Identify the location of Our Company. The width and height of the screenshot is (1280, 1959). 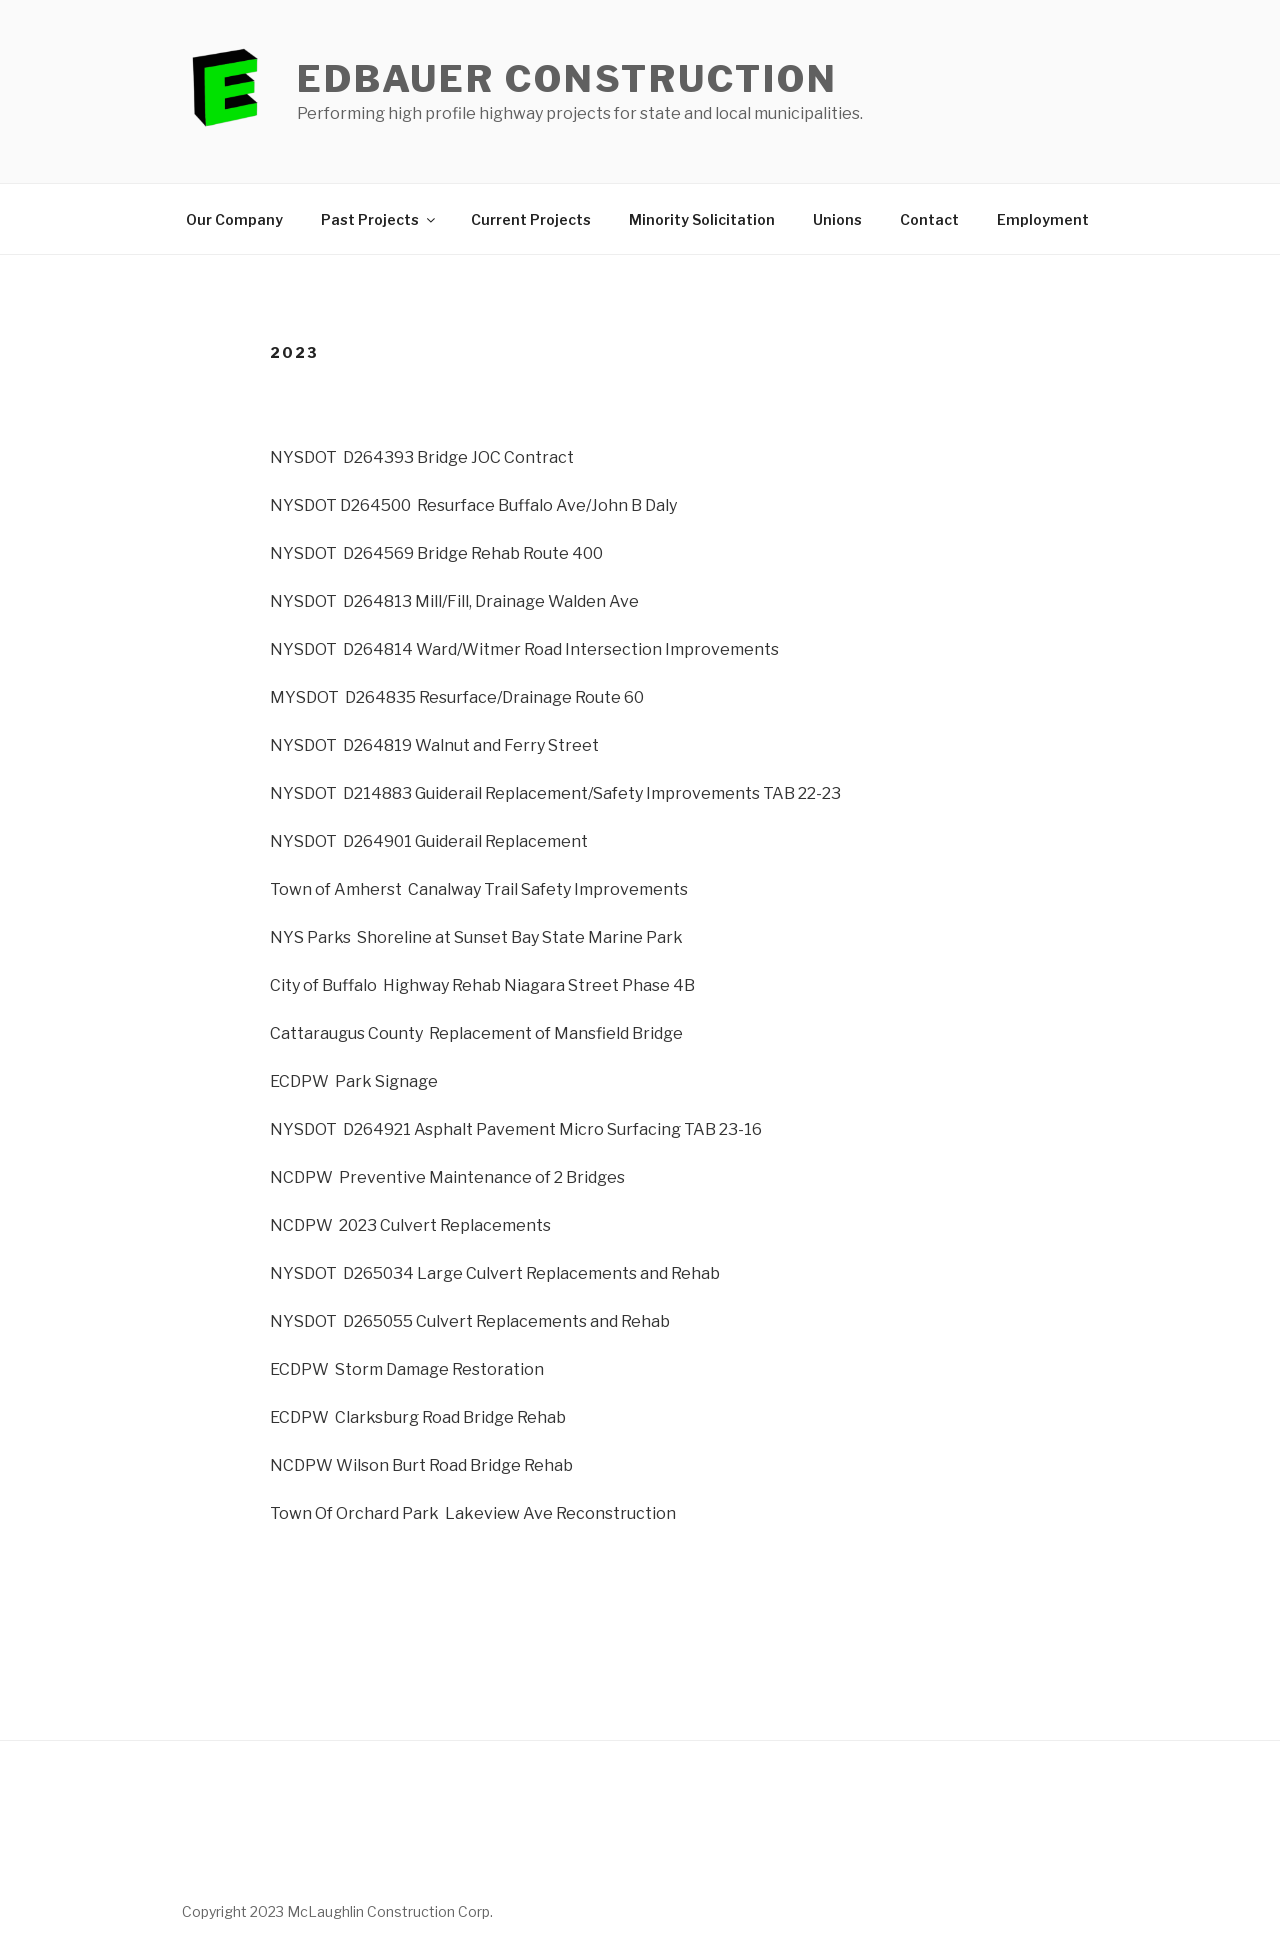
(234, 219).